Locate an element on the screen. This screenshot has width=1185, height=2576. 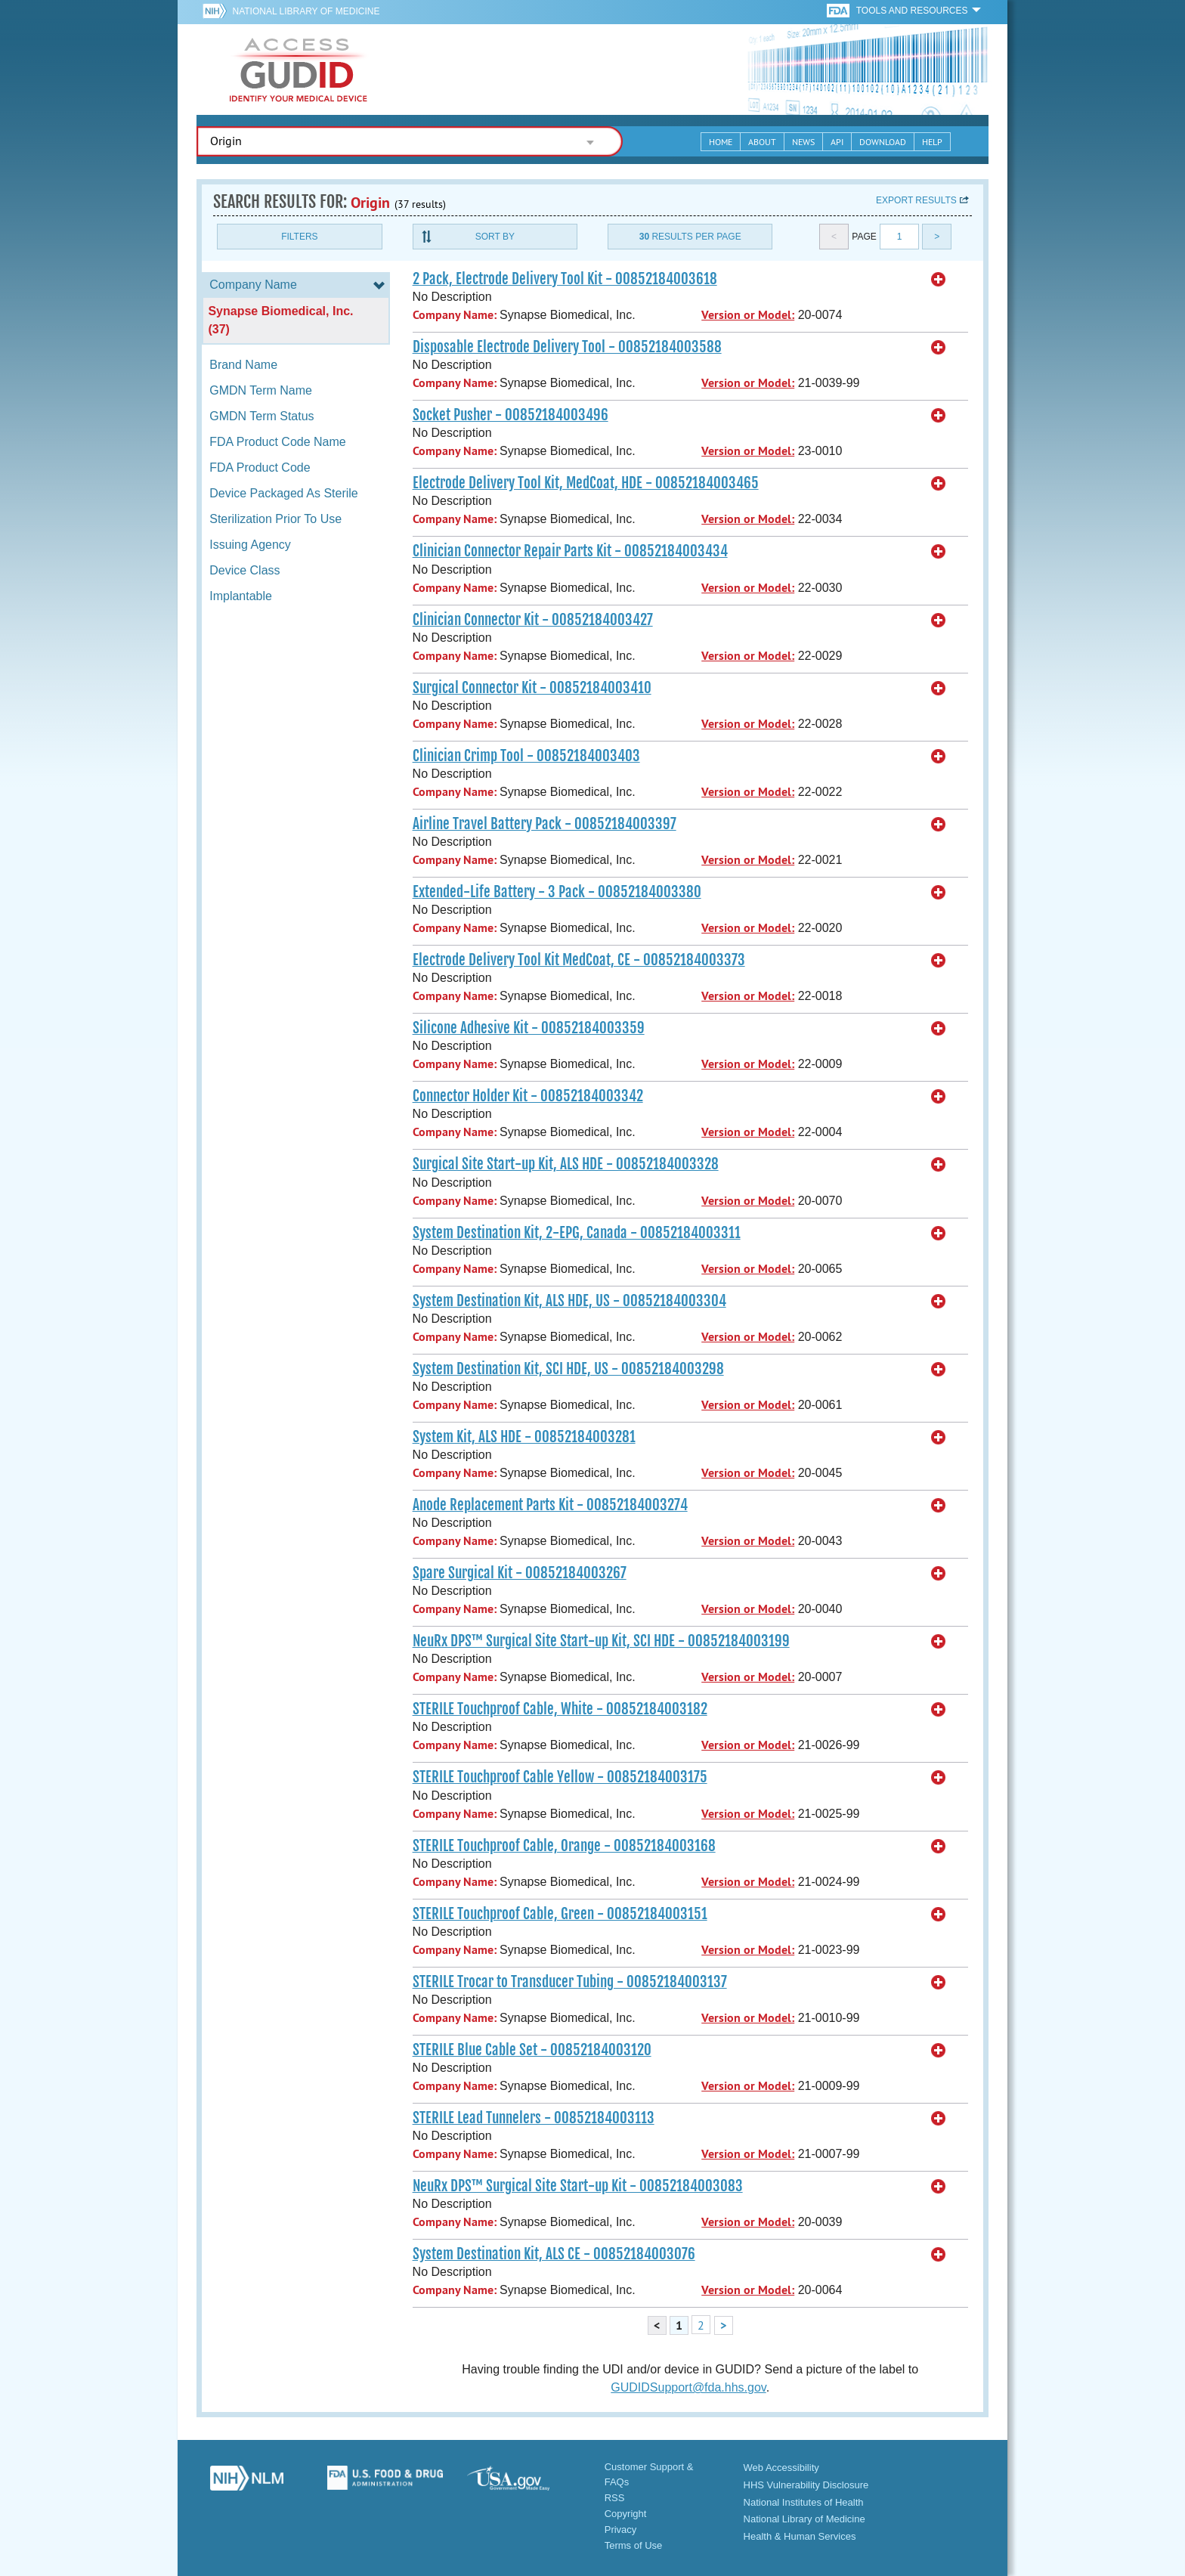
Anode Replacement Parts Kit - 00852184003274 is located at coordinates (550, 1505).